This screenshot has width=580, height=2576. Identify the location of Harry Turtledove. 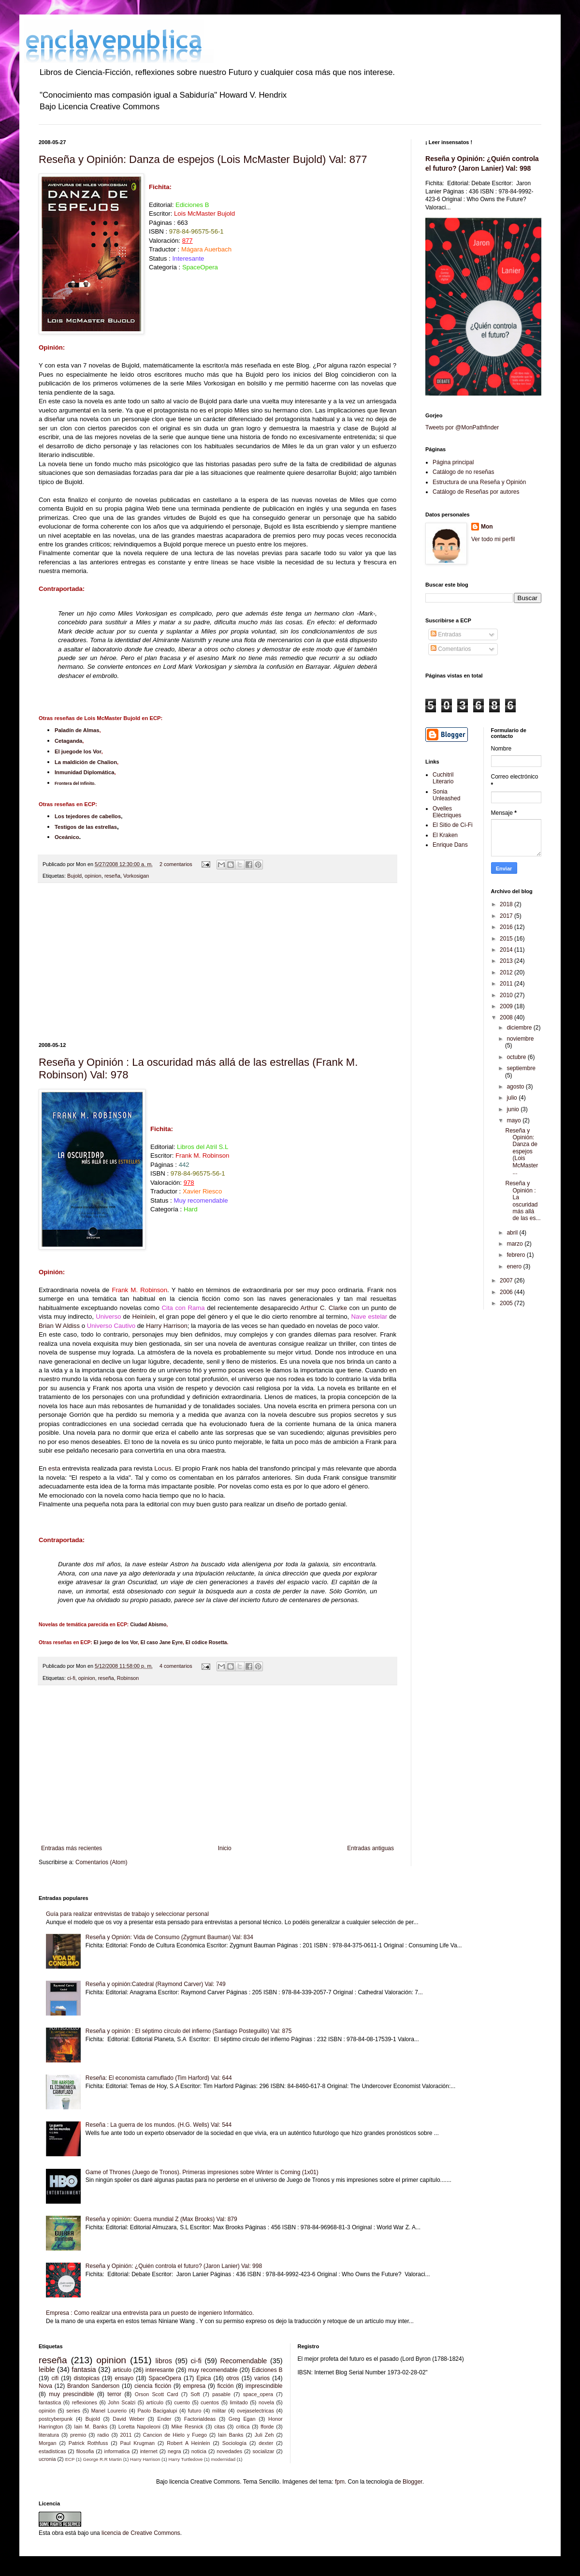
(185, 2459).